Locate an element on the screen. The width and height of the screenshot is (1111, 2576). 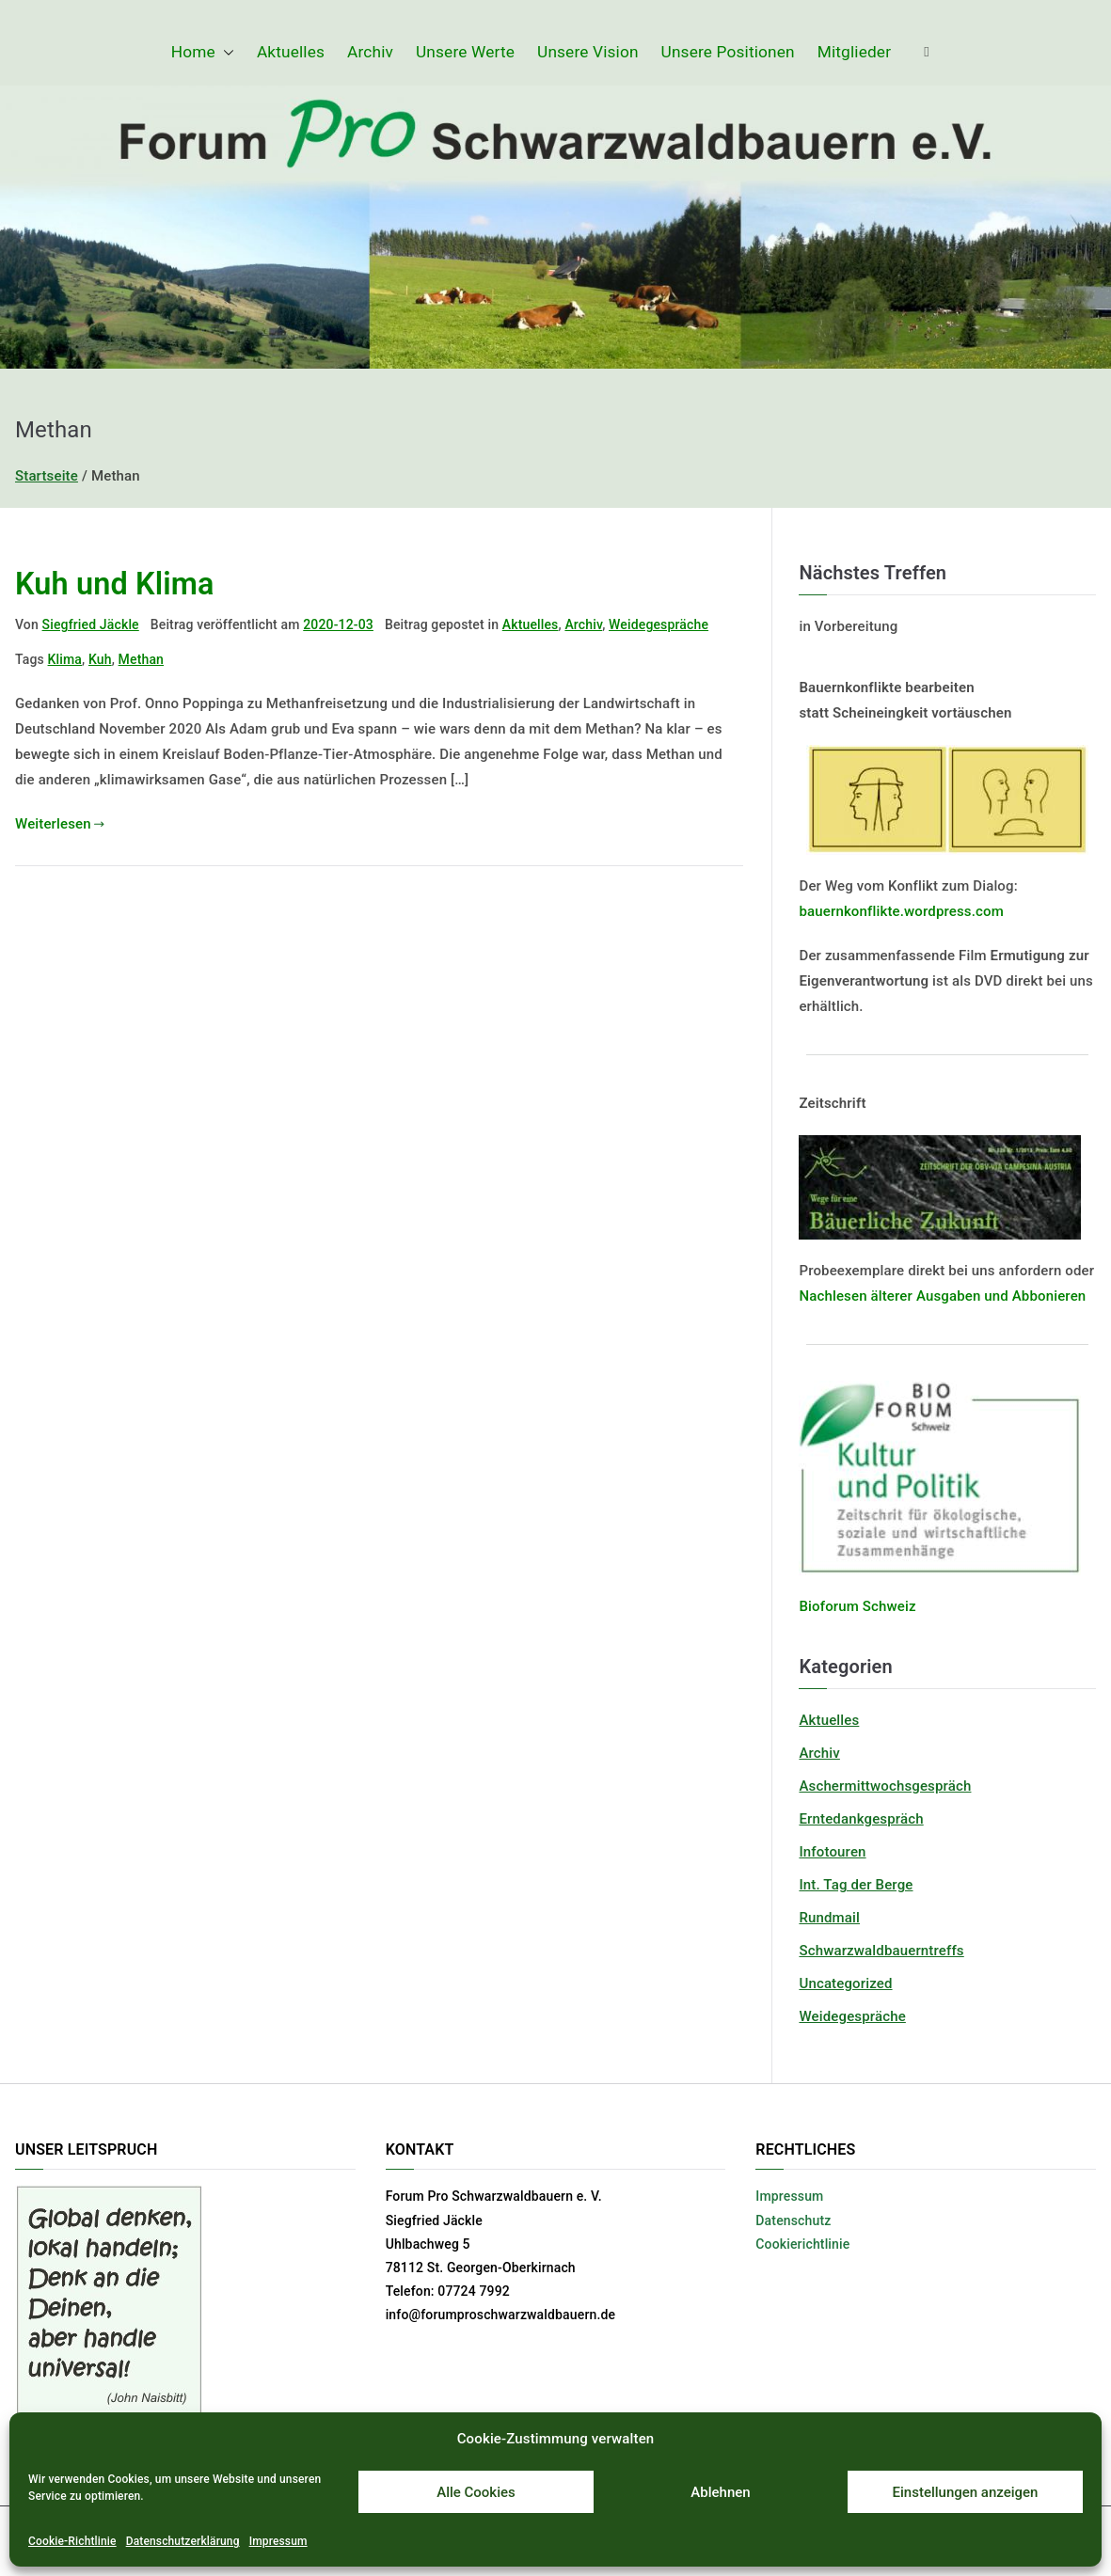
Siegfried Jäckle is located at coordinates (90, 624).